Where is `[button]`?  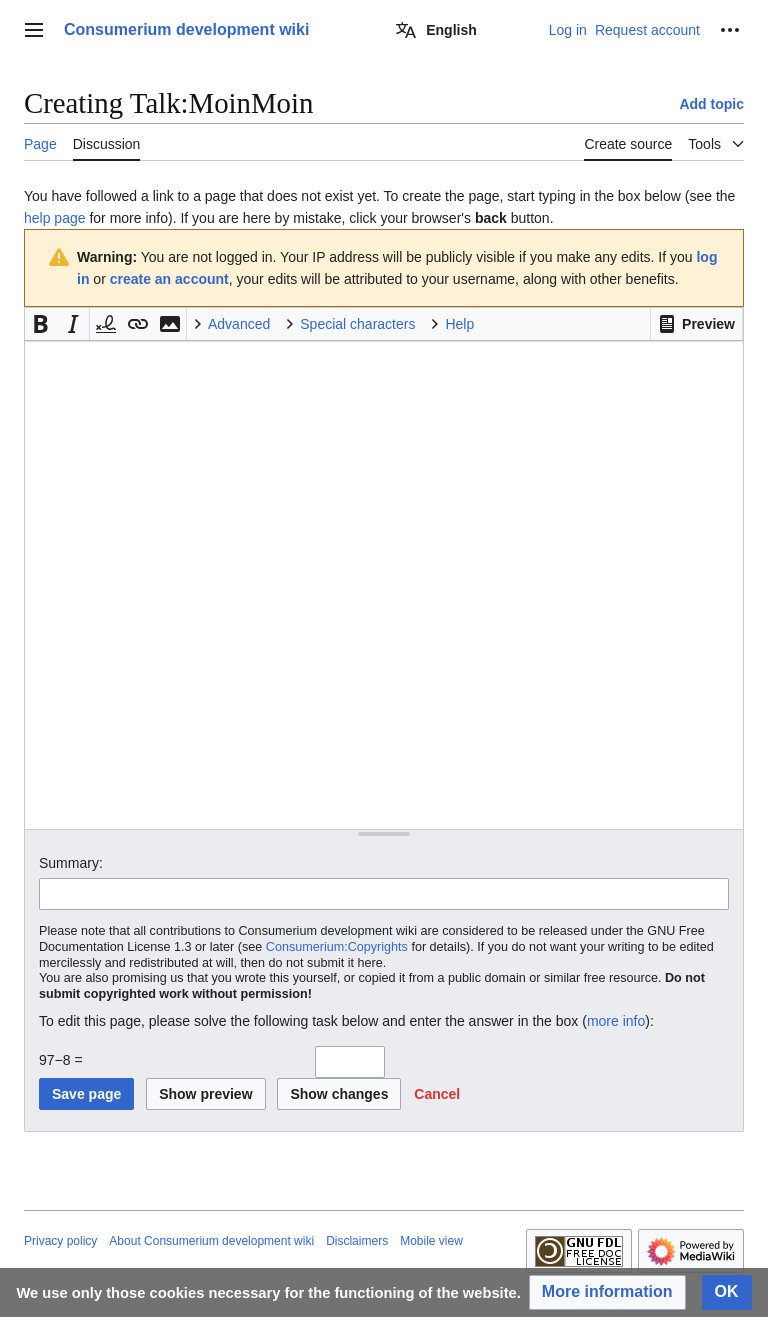 [button] is located at coordinates (696, 324).